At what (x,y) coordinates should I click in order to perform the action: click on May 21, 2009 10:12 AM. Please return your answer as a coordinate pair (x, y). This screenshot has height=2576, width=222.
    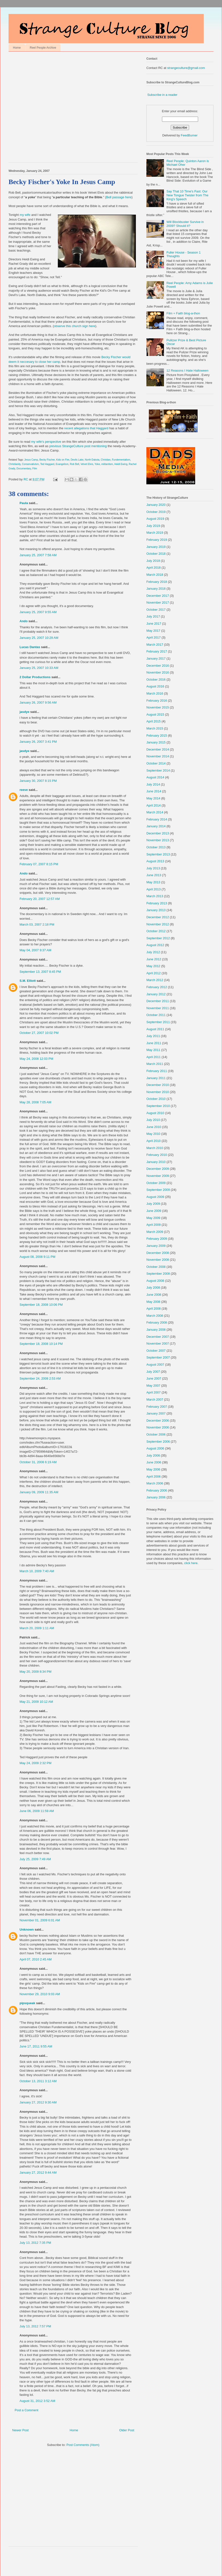
    Looking at the image, I should click on (36, 1701).